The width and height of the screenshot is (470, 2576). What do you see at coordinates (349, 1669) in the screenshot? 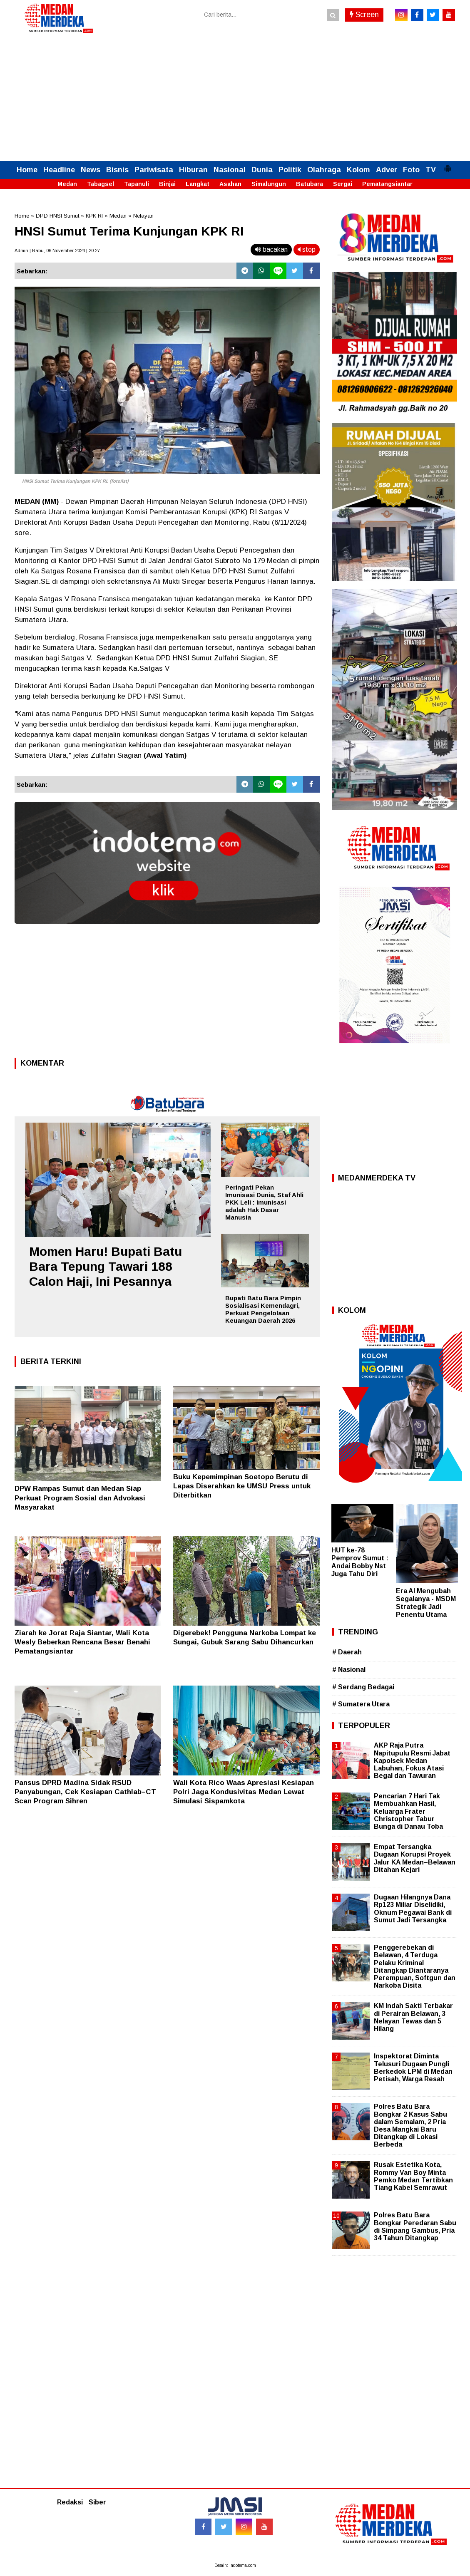
I see `# Nasional` at bounding box center [349, 1669].